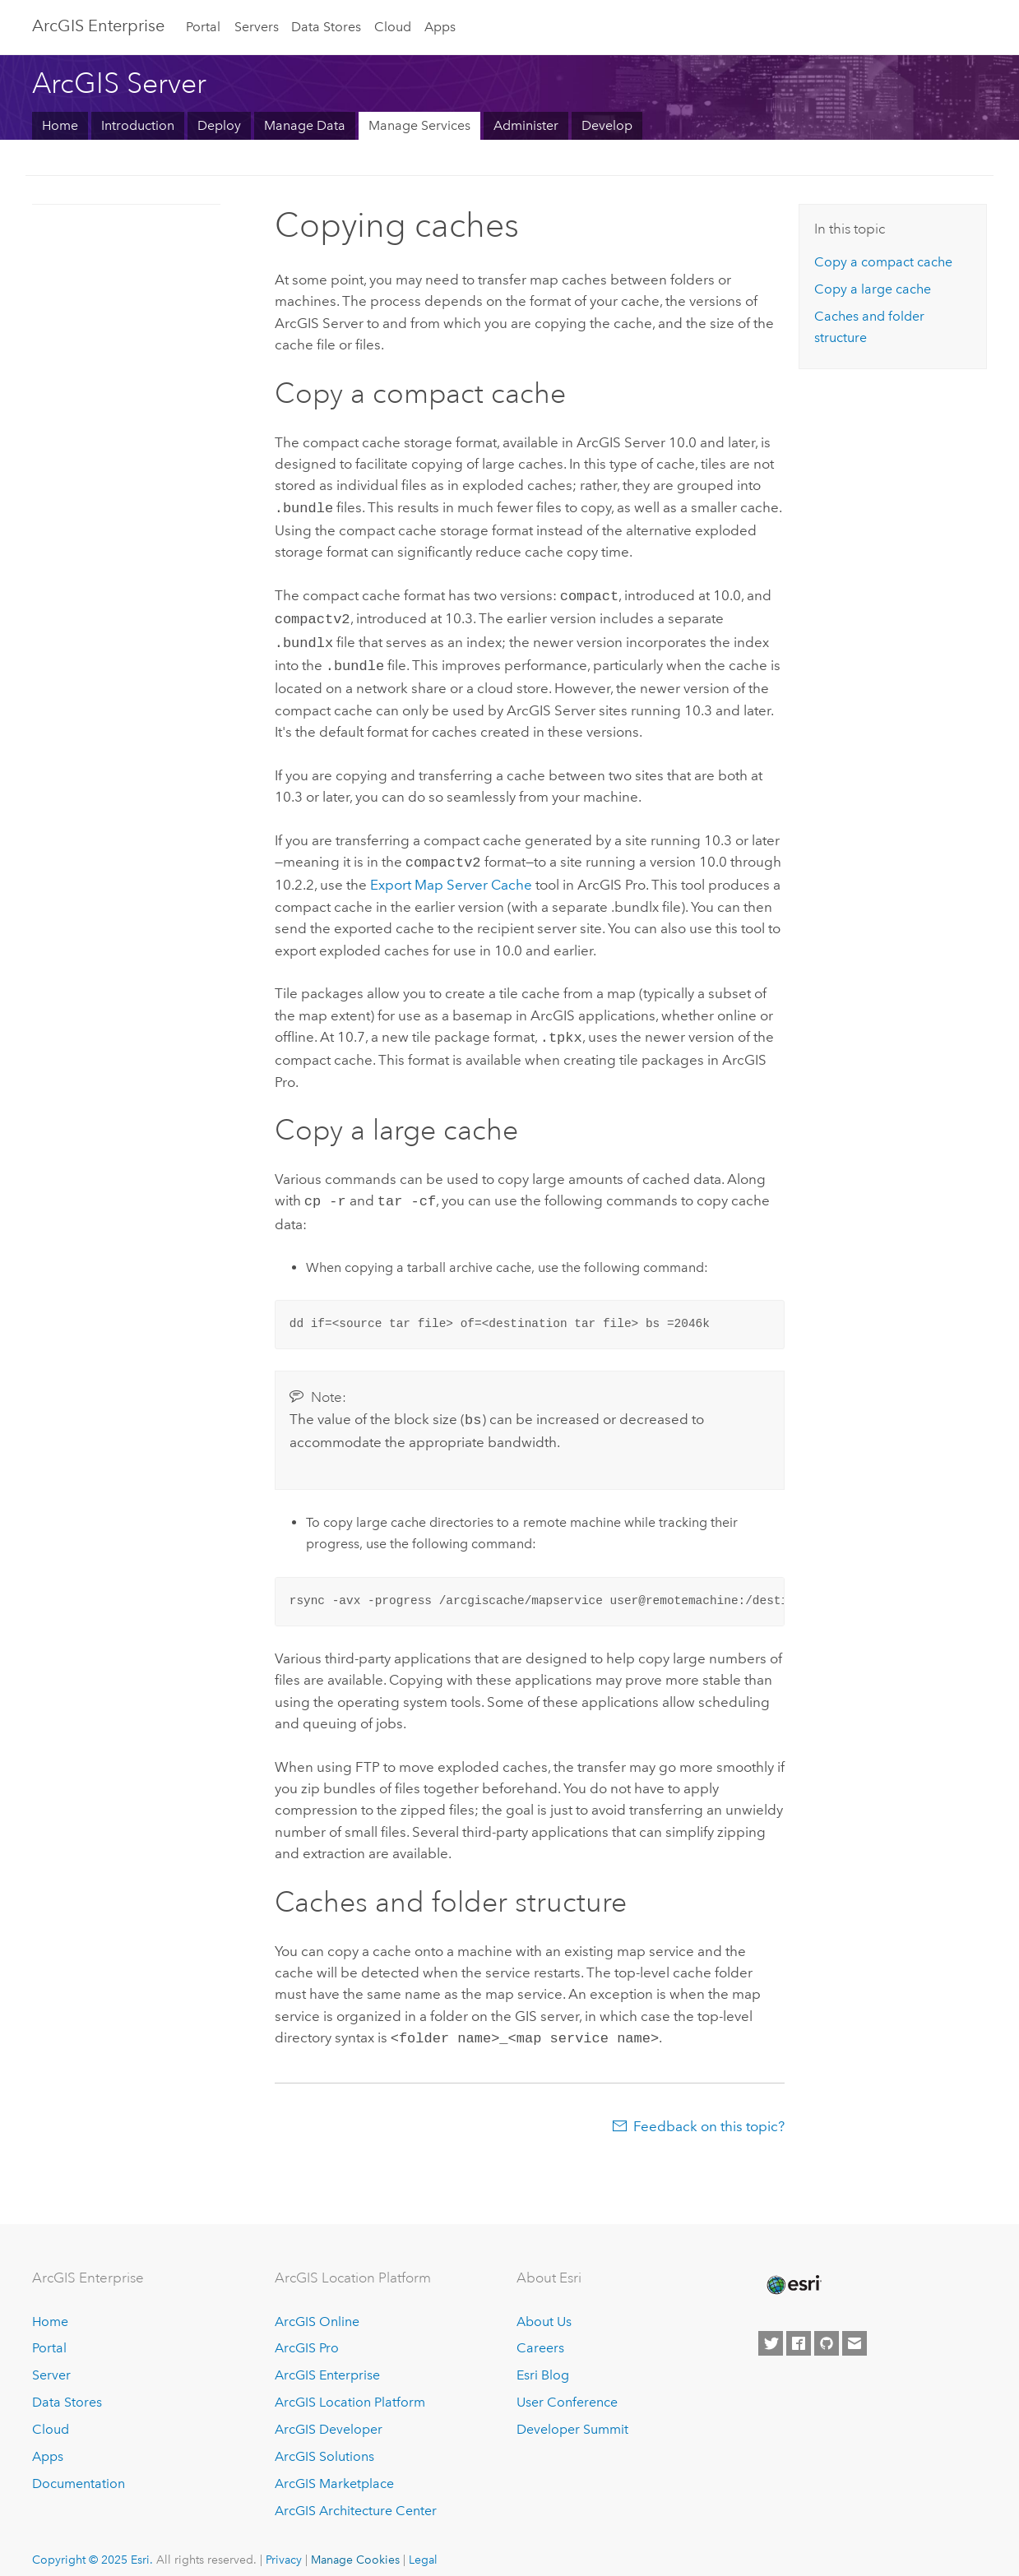  Describe the element at coordinates (451, 875) in the screenshot. I see `Export Map Server Cache` at that location.